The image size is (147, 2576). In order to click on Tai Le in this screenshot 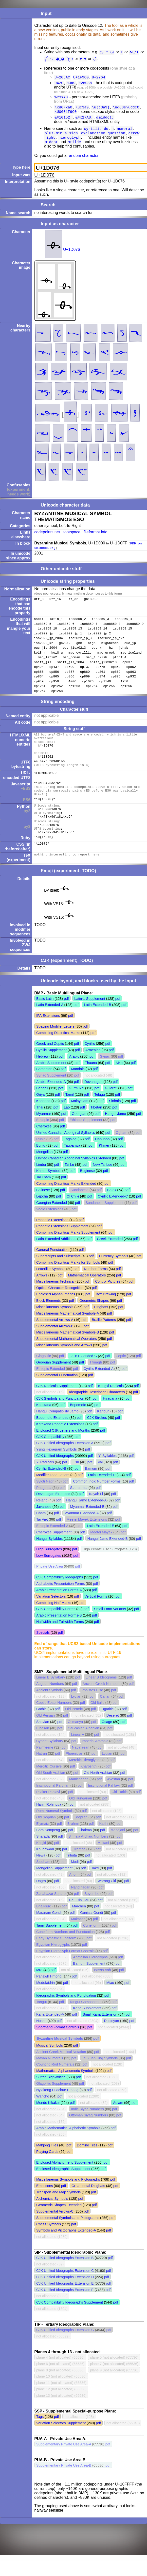, I will do `click(69, 1184)`.